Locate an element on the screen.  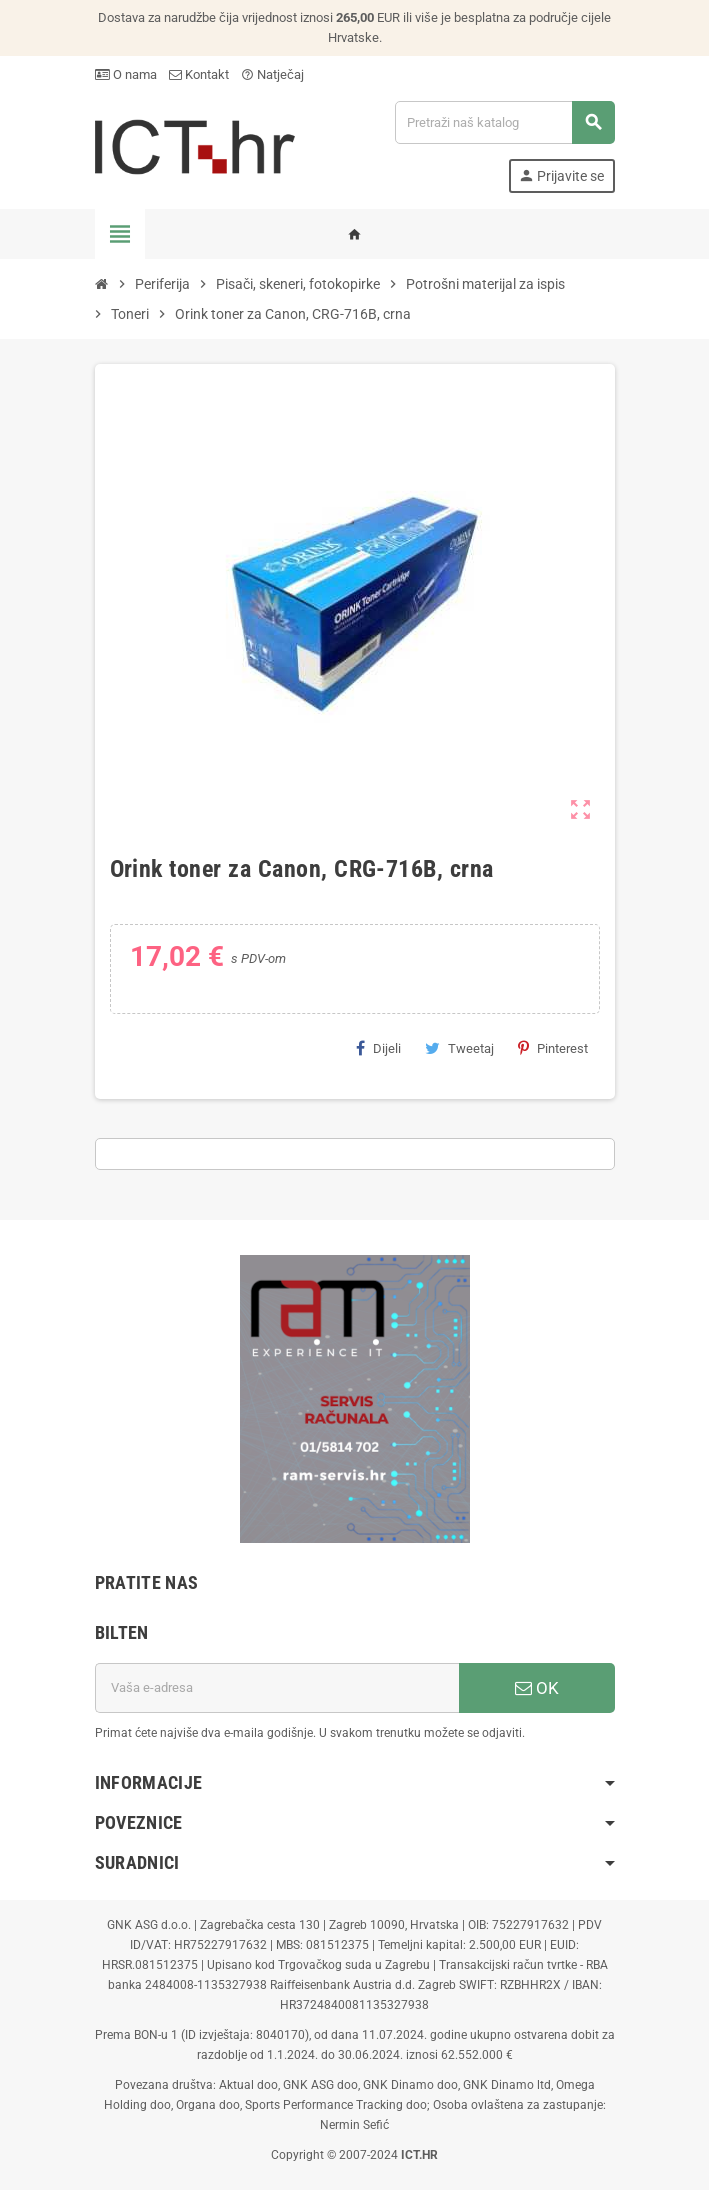
Tweetaj is located at coordinates (459, 1048).